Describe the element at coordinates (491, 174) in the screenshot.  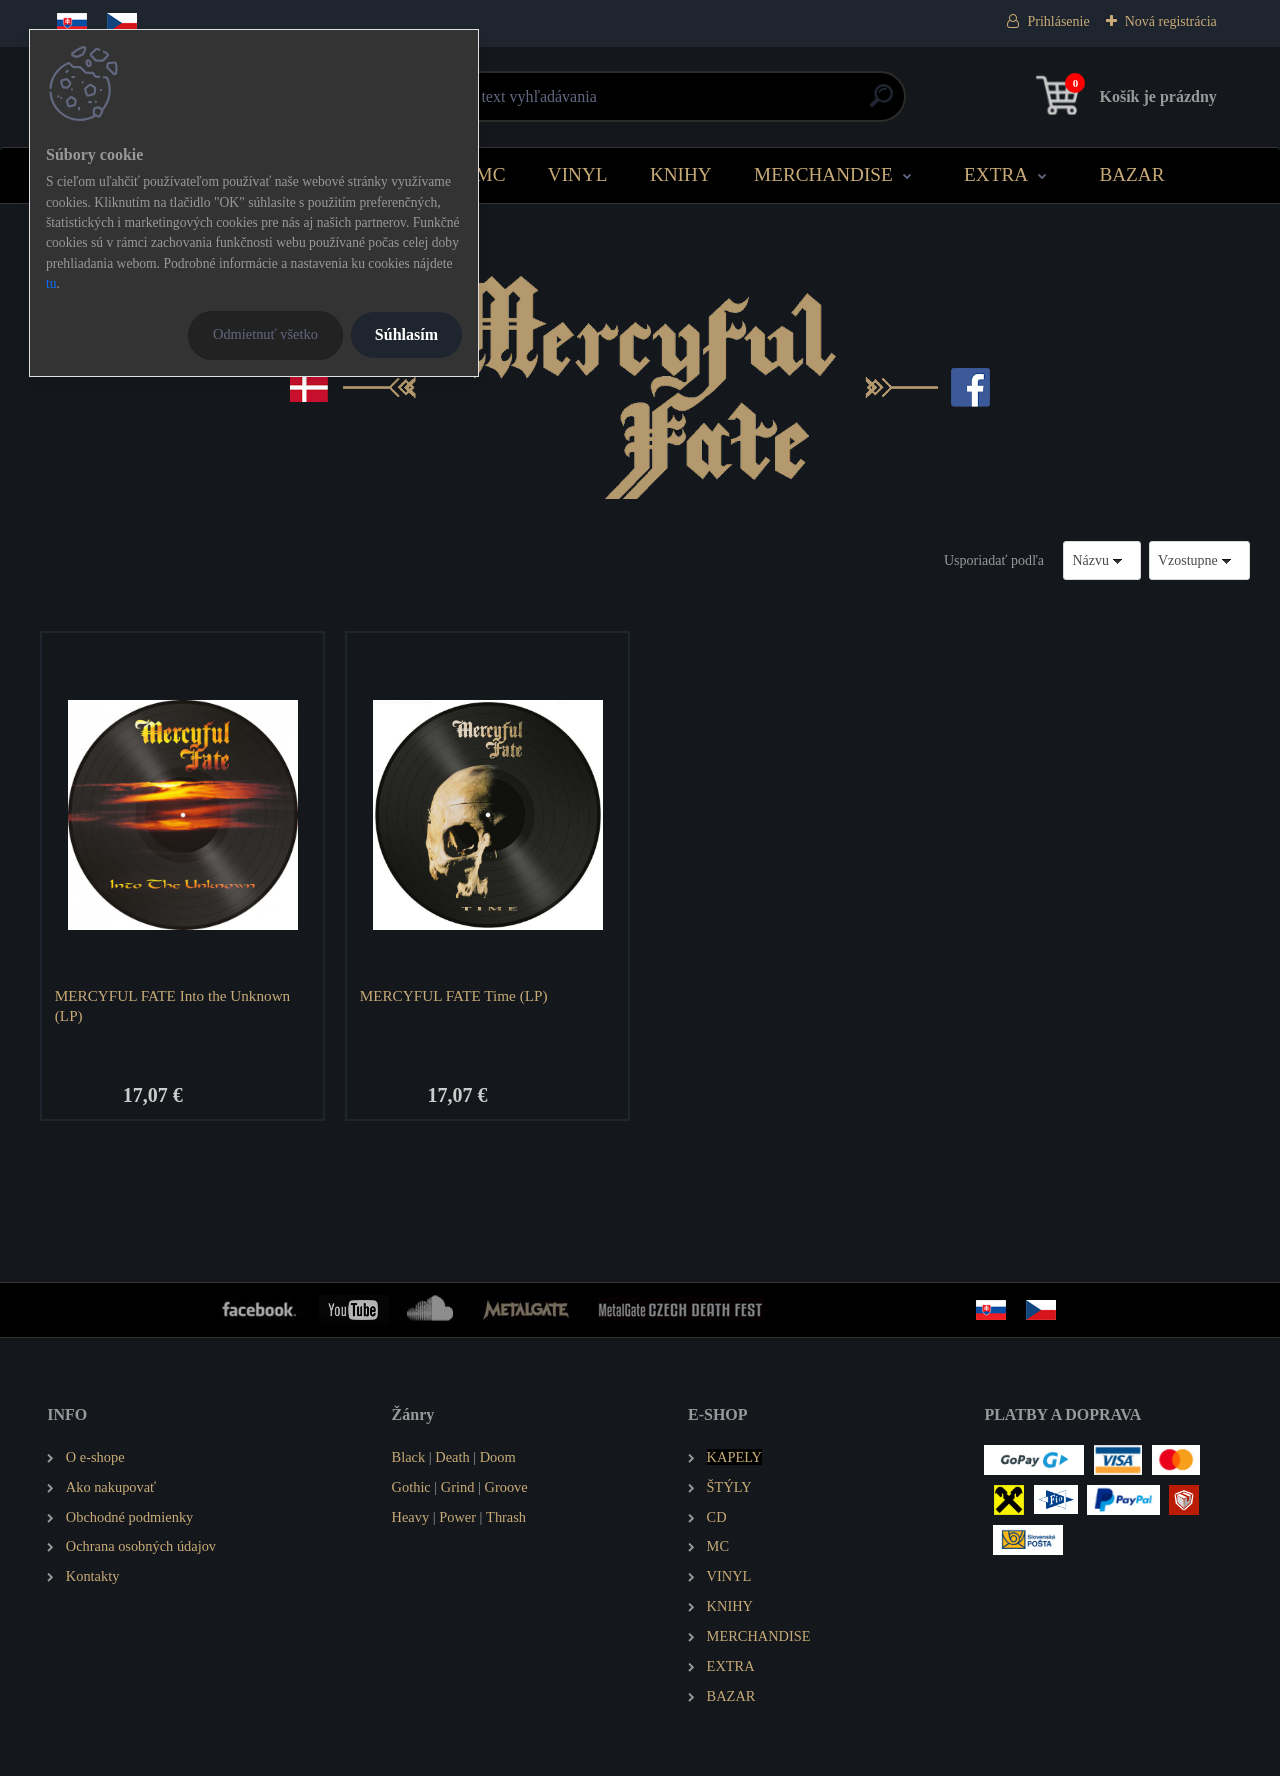
I see `MC` at that location.